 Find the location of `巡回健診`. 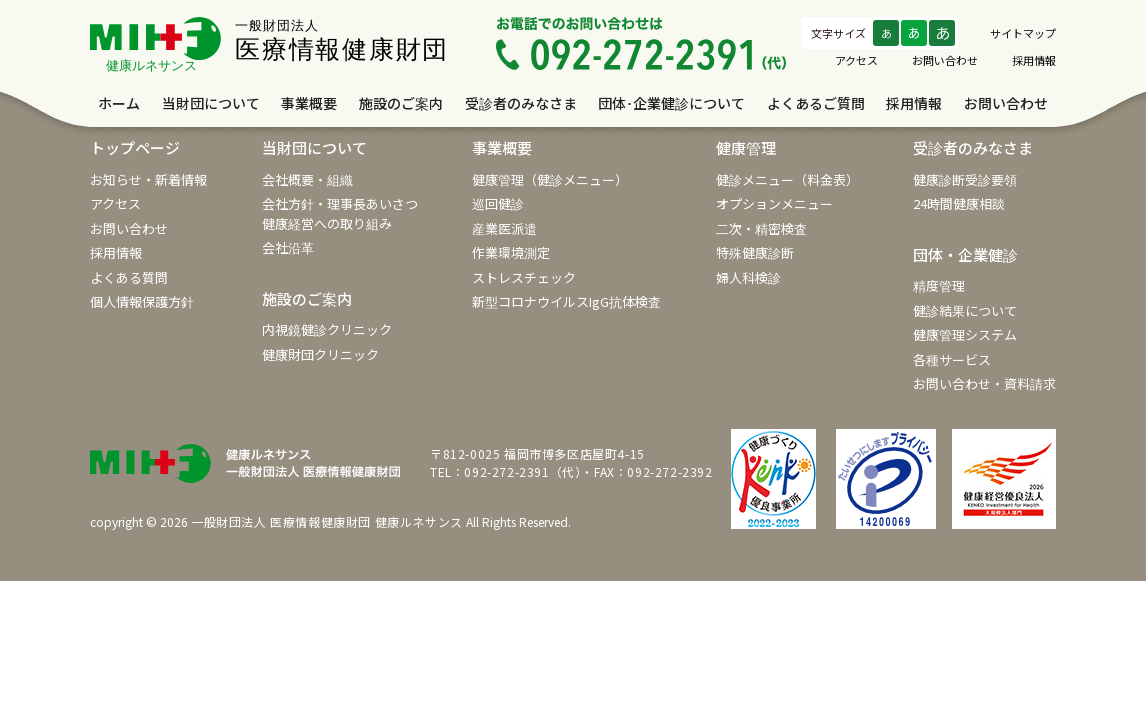

巡回健診 is located at coordinates (498, 203).